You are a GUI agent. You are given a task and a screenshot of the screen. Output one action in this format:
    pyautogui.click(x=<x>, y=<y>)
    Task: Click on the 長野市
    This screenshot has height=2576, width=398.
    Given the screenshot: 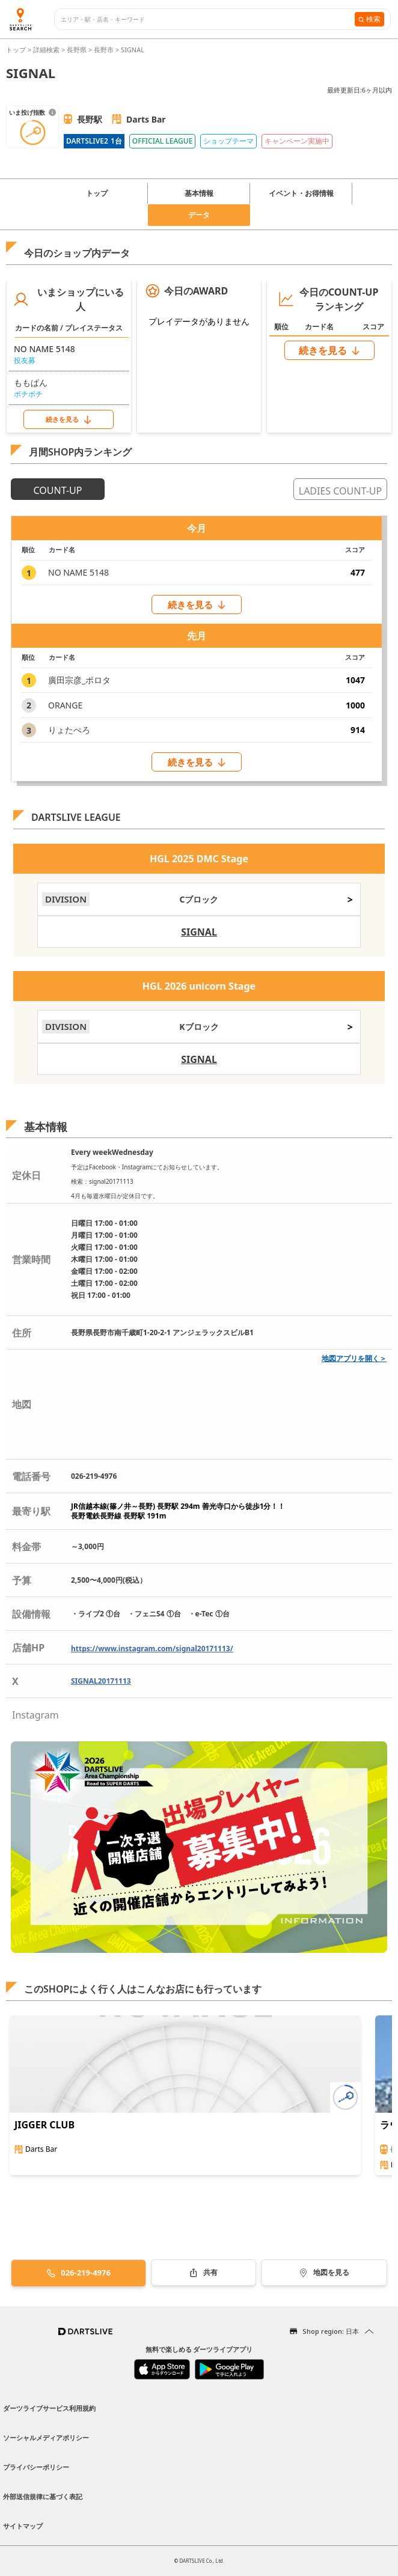 What is the action you would take?
    pyautogui.click(x=104, y=49)
    